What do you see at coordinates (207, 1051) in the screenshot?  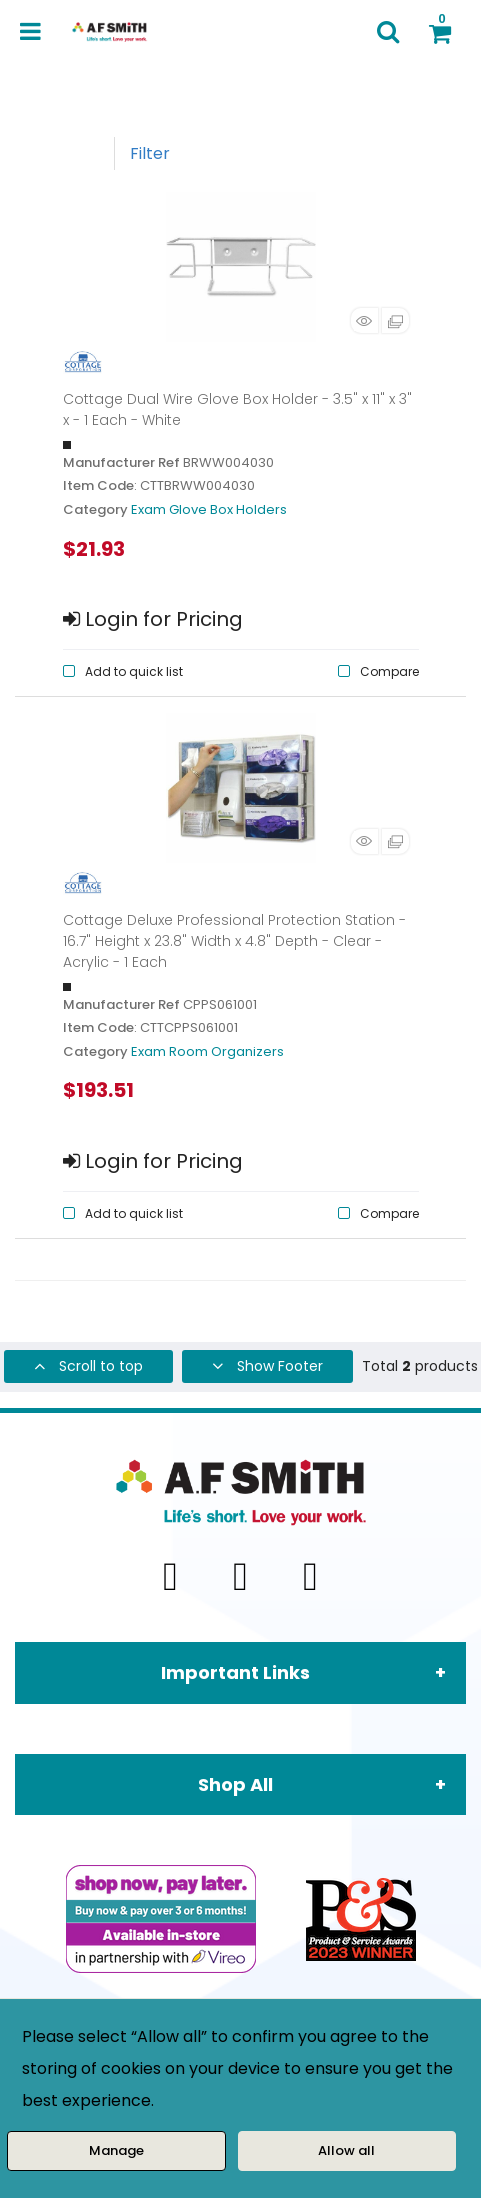 I see `Exam Room Organizers` at bounding box center [207, 1051].